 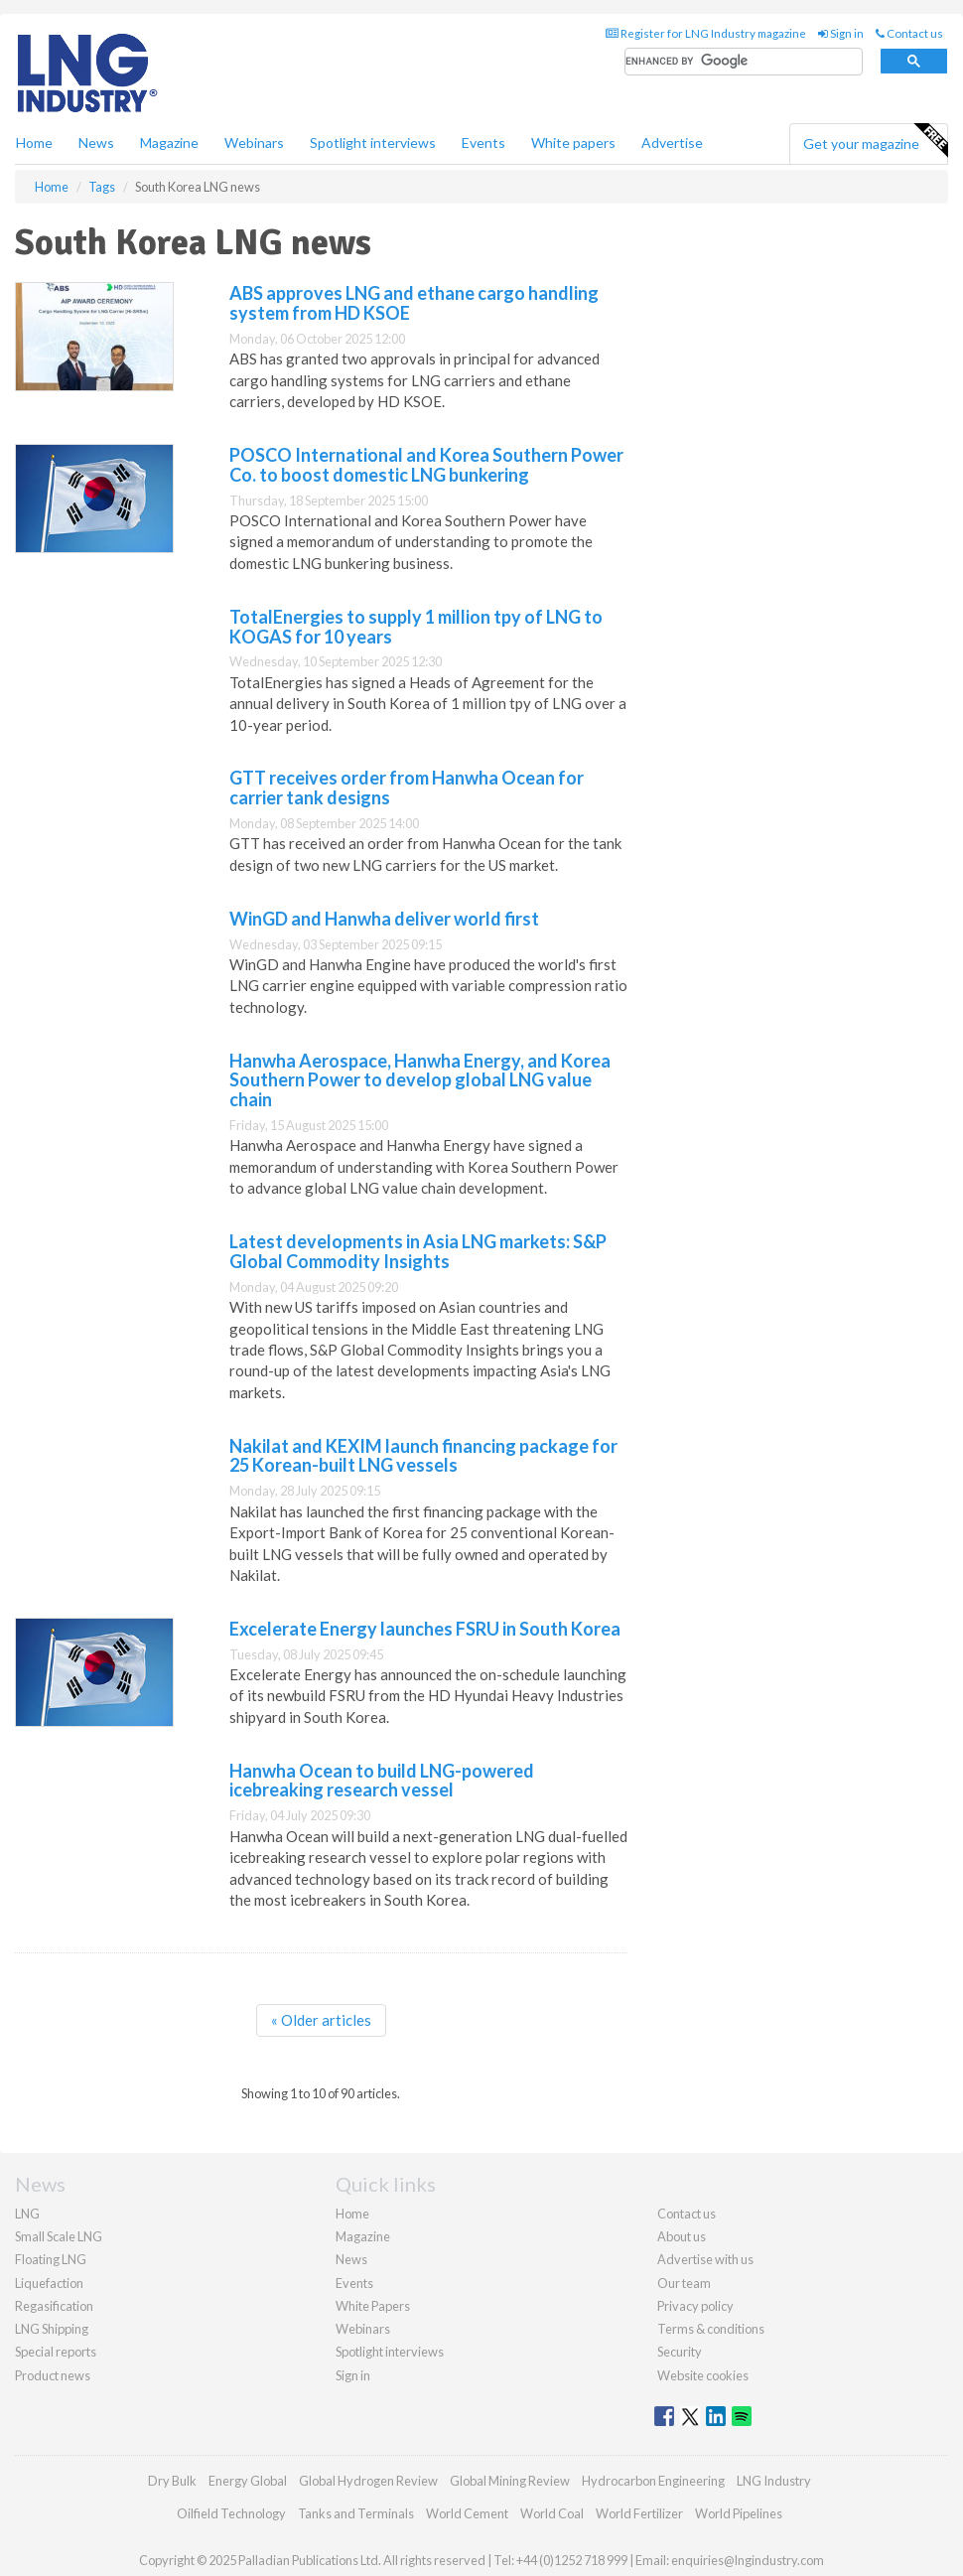 What do you see at coordinates (653, 2481) in the screenshot?
I see `Hydrocarbon Engineering` at bounding box center [653, 2481].